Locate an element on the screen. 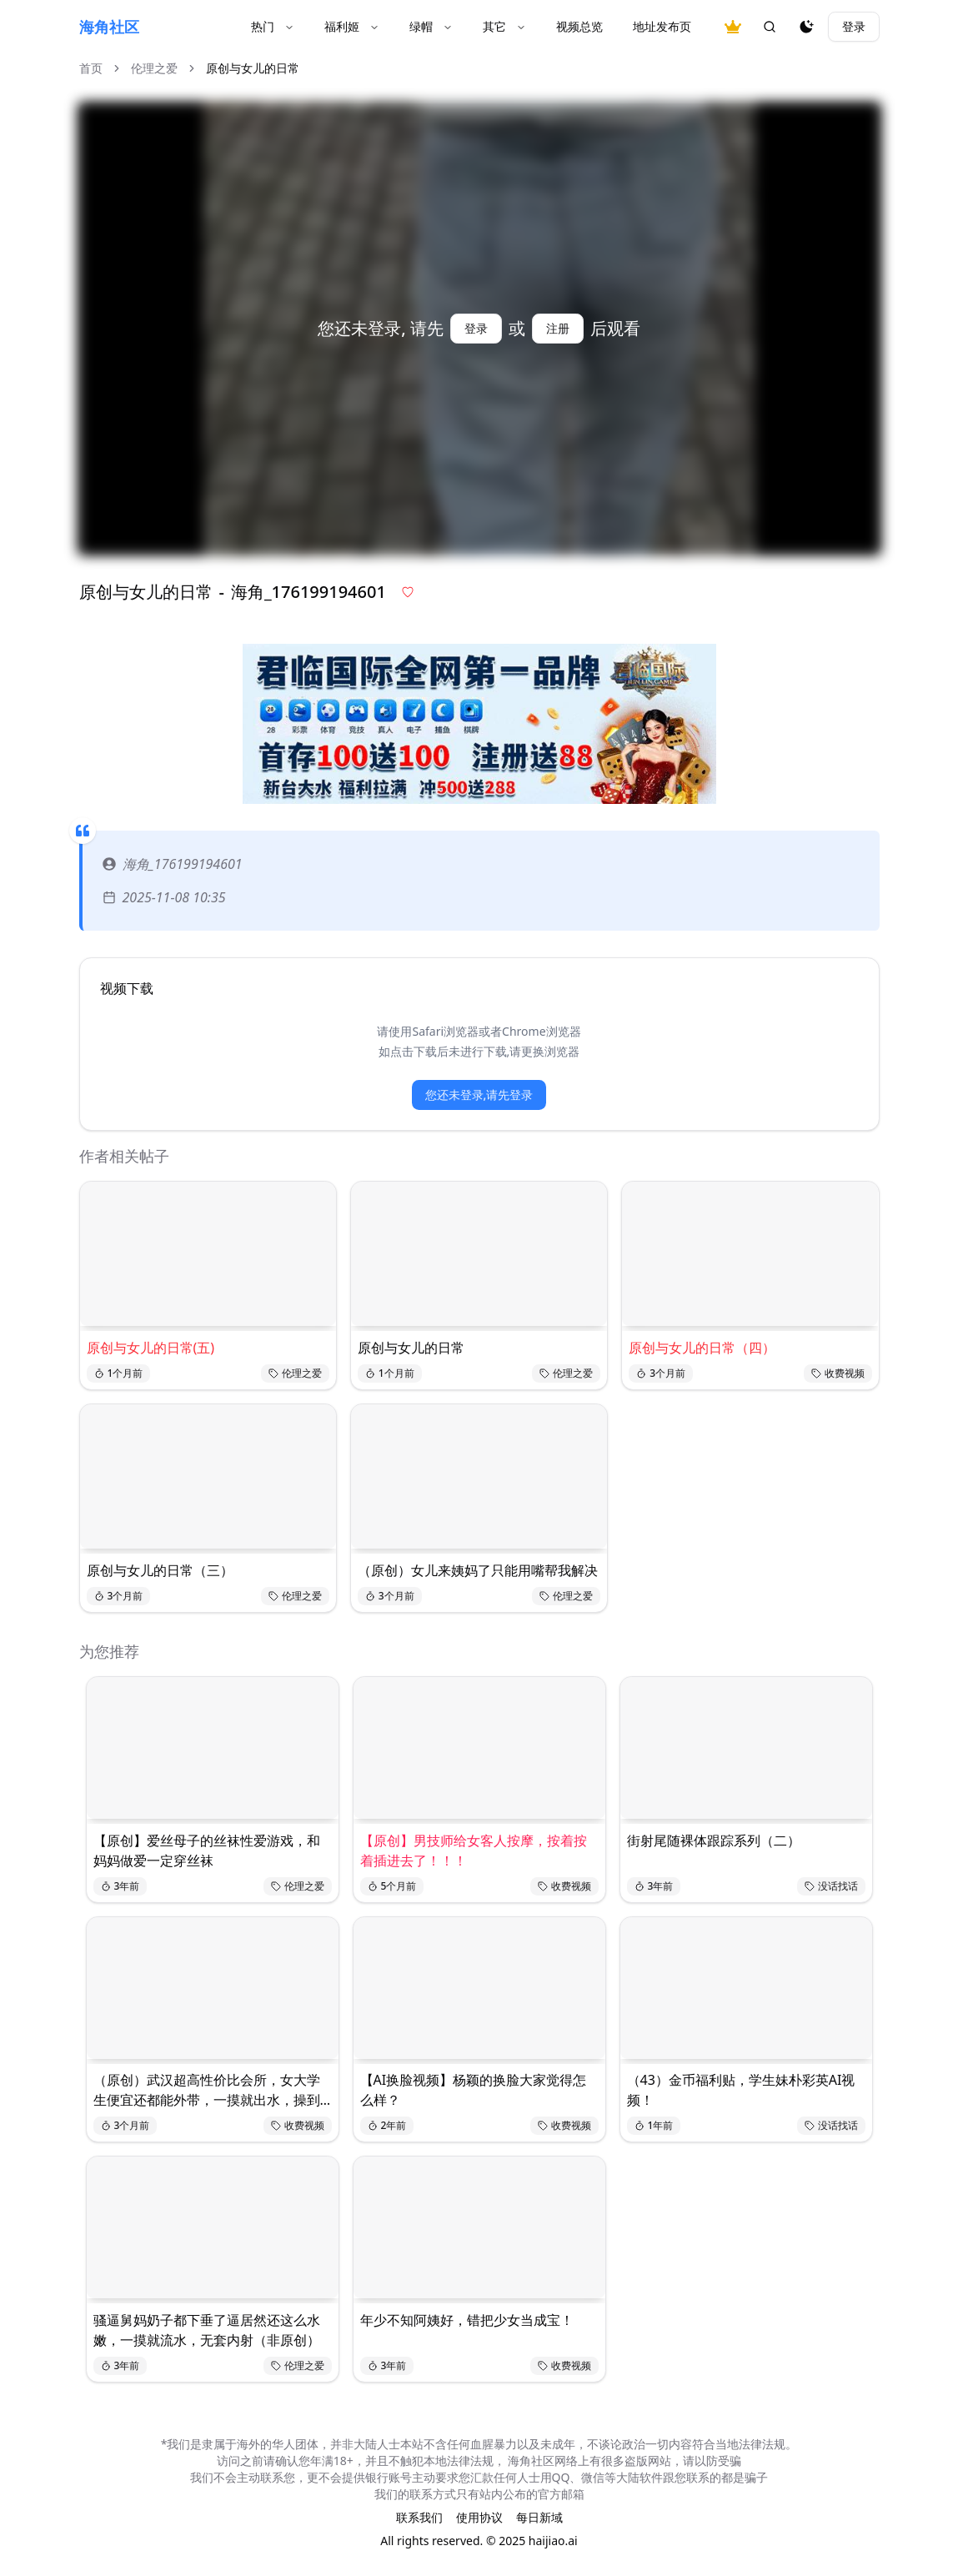 Image resolution: width=958 pixels, height=2576 pixels. 骚逼舅妈奶子都下垂了逼居然还这么水嫩，一摸就流水，无套内射（非原创） is located at coordinates (206, 2330).